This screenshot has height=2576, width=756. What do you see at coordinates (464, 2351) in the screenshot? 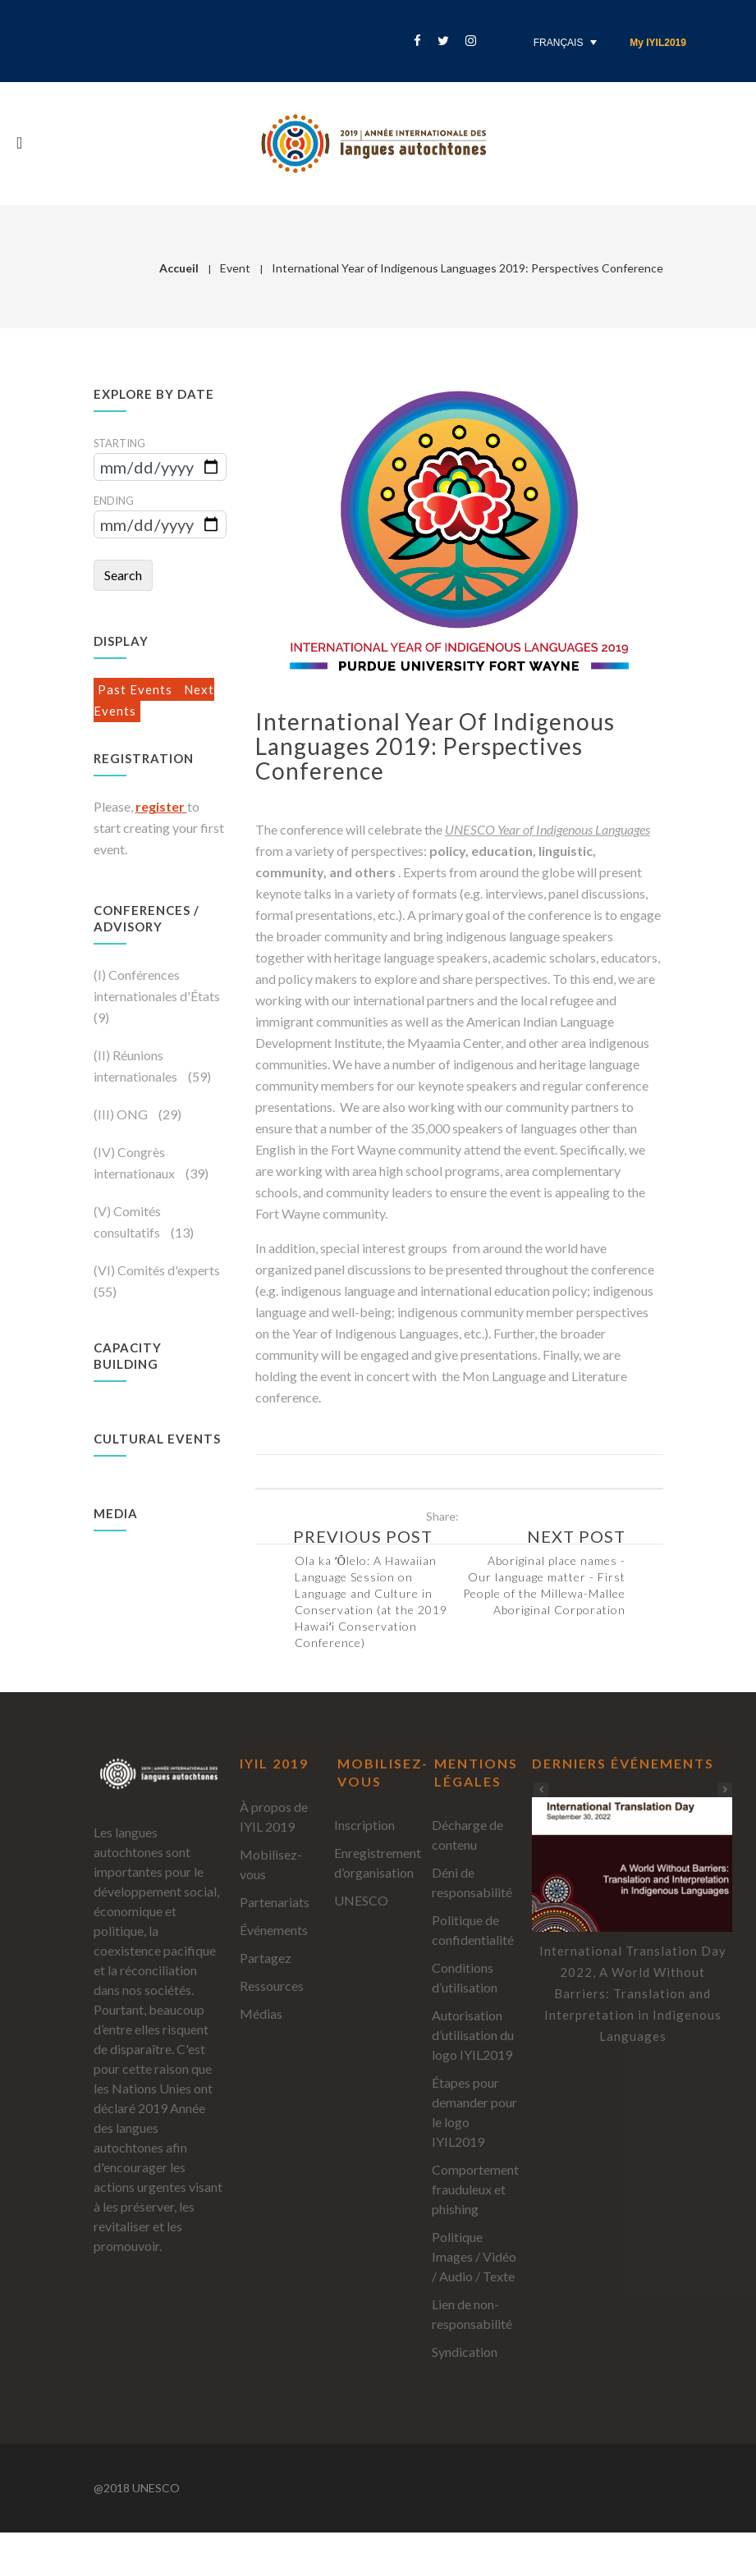
I see `Syndication` at bounding box center [464, 2351].